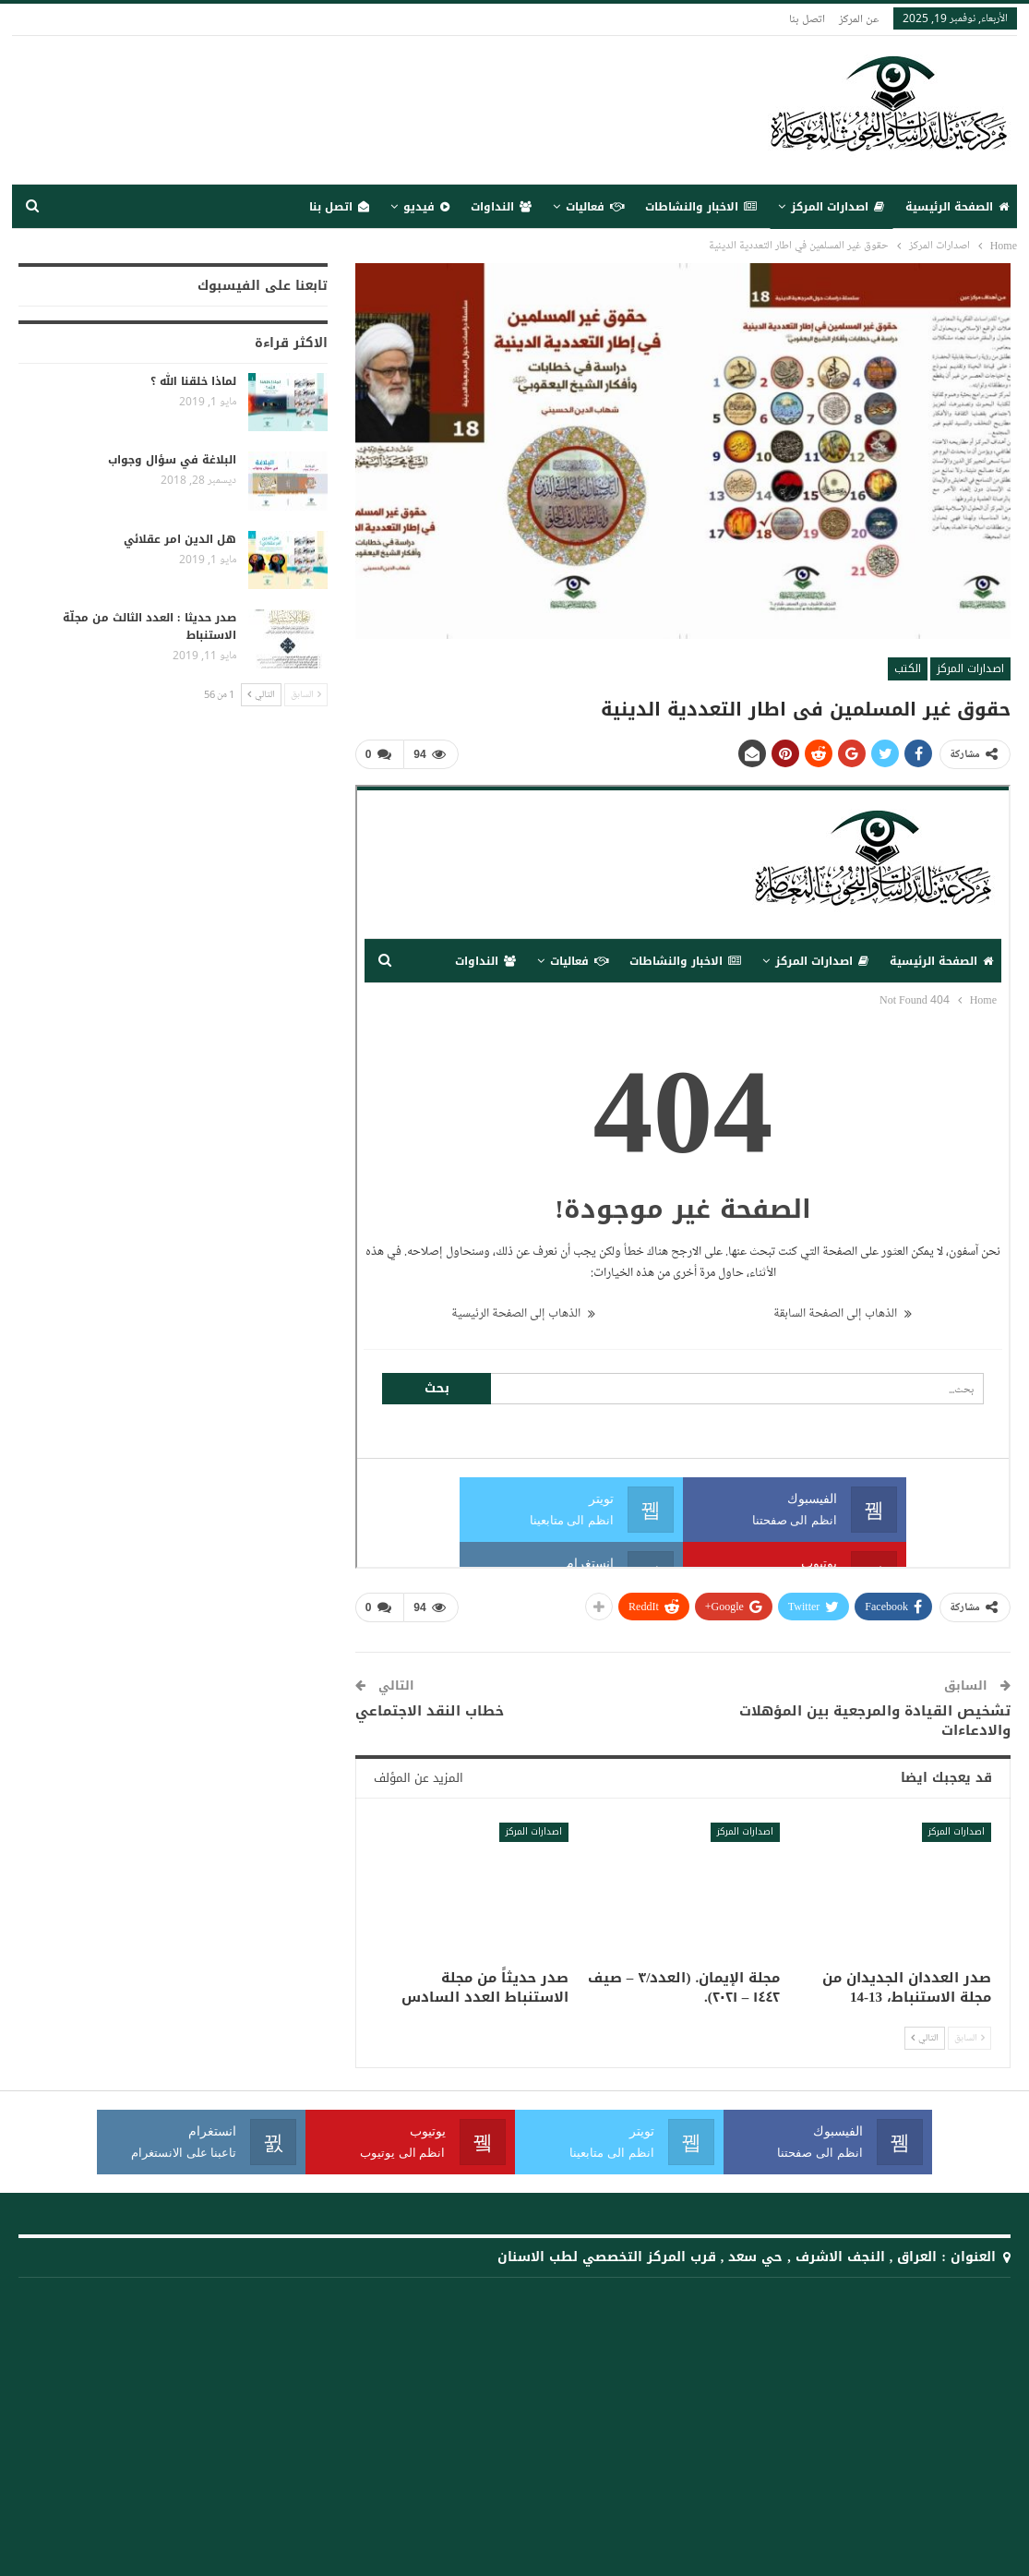  I want to click on الكتب, so click(907, 668).